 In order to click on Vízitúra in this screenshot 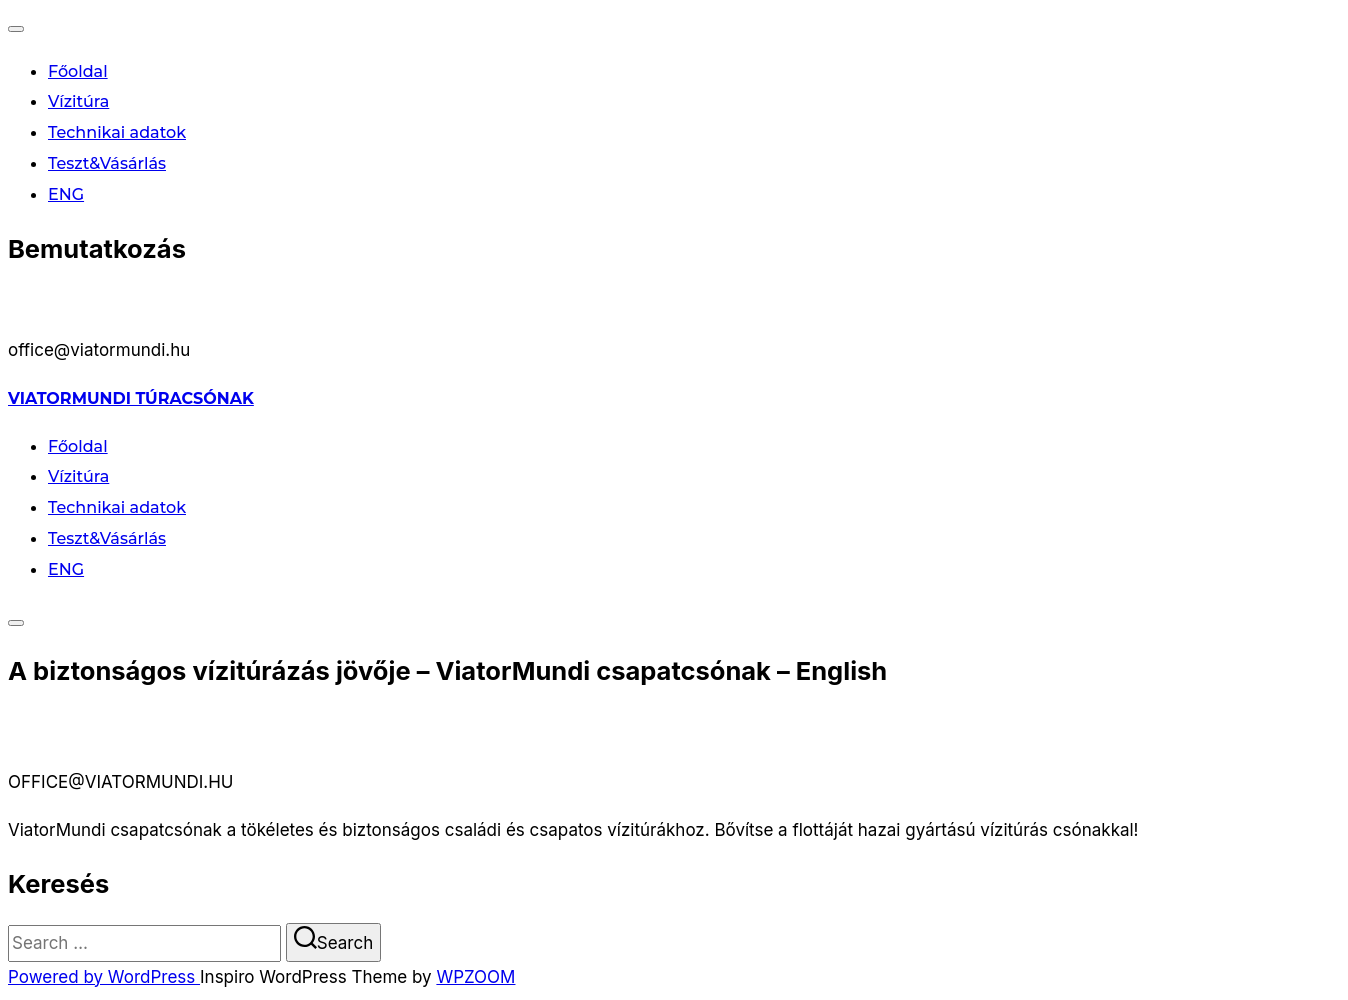, I will do `click(78, 101)`.